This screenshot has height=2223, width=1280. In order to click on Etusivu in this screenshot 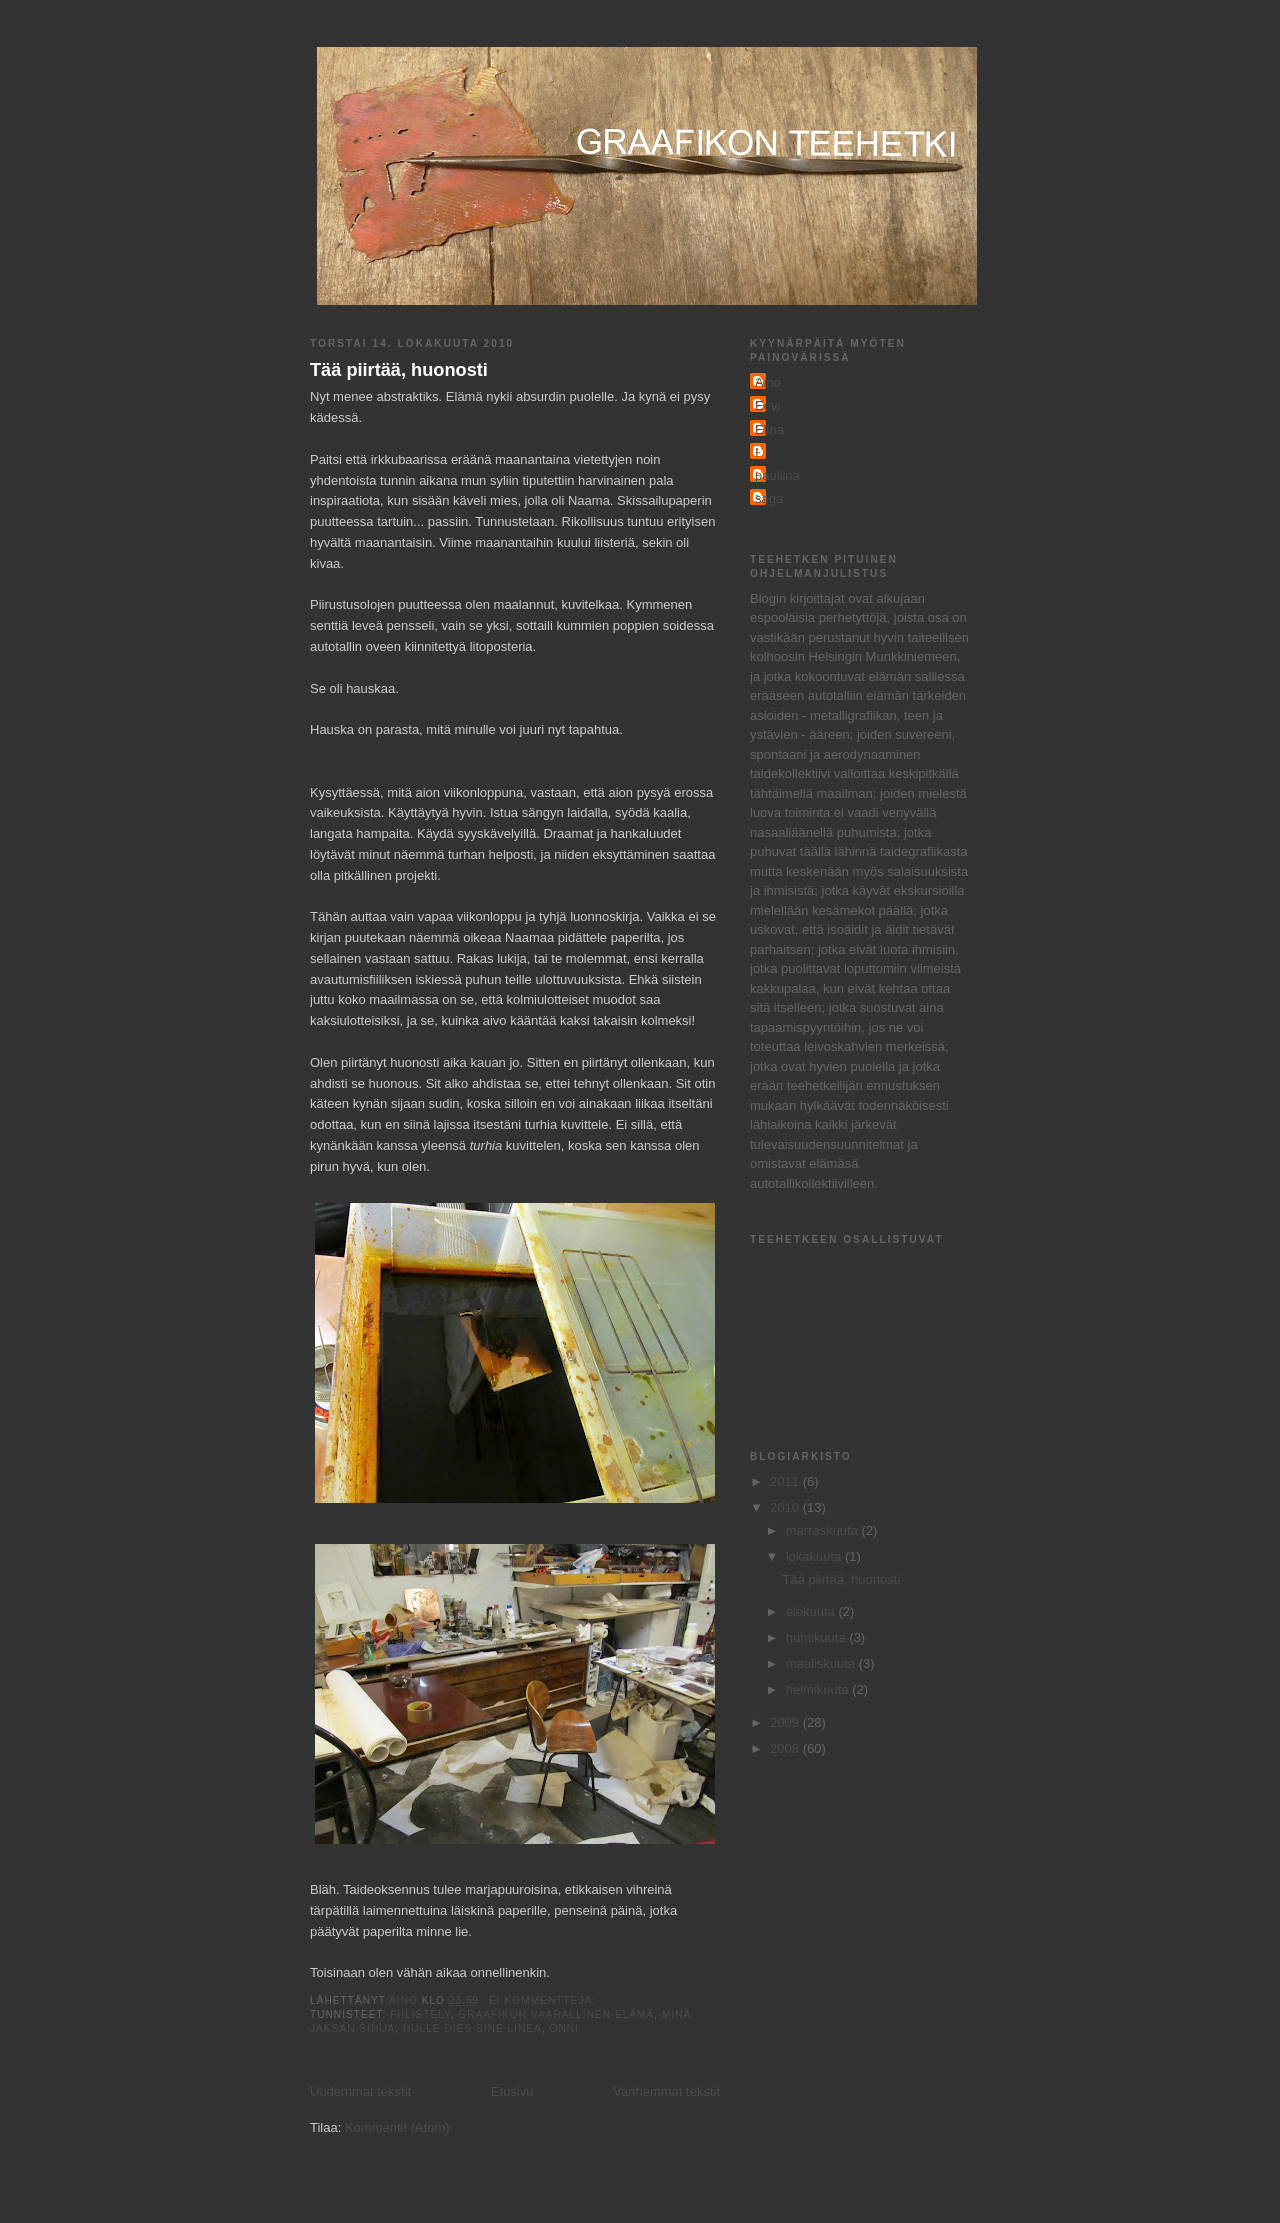, I will do `click(512, 2091)`.